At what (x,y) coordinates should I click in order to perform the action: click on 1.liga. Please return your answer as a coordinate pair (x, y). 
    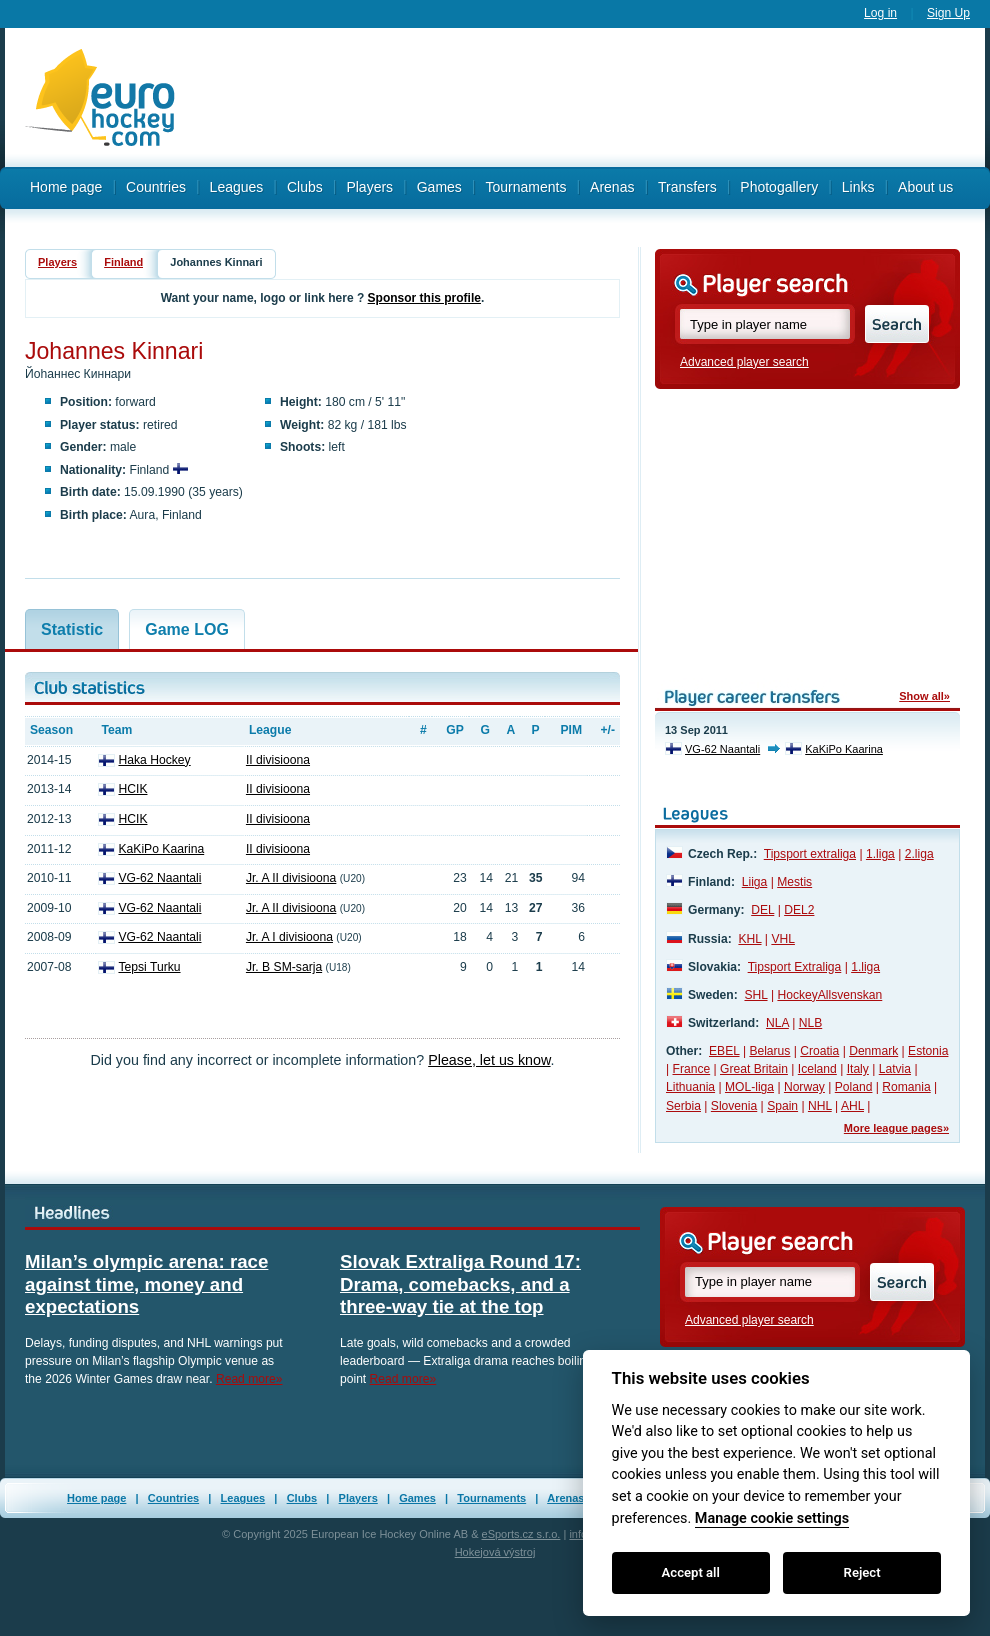
    Looking at the image, I should click on (880, 854).